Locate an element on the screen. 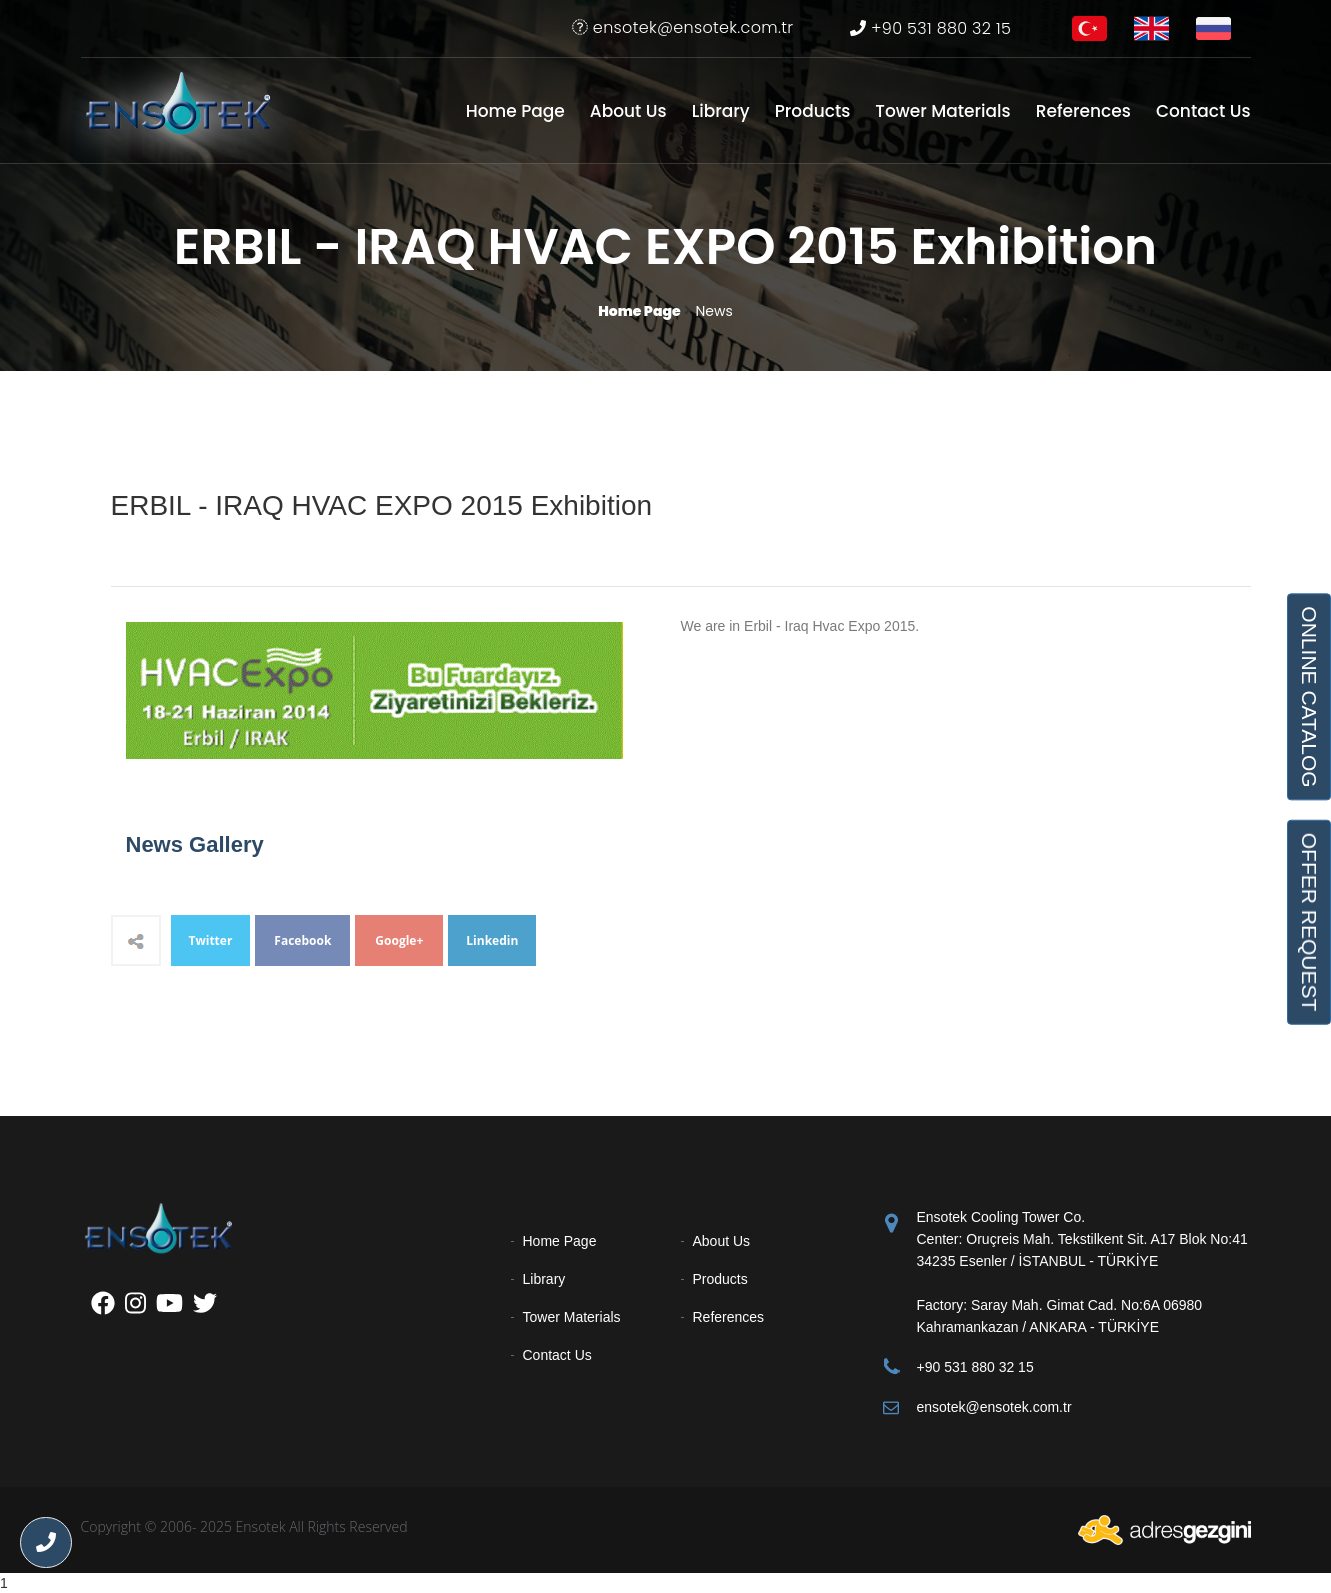 The height and width of the screenshot is (1593, 1331). ONLINE CATALOG is located at coordinates (1309, 696).